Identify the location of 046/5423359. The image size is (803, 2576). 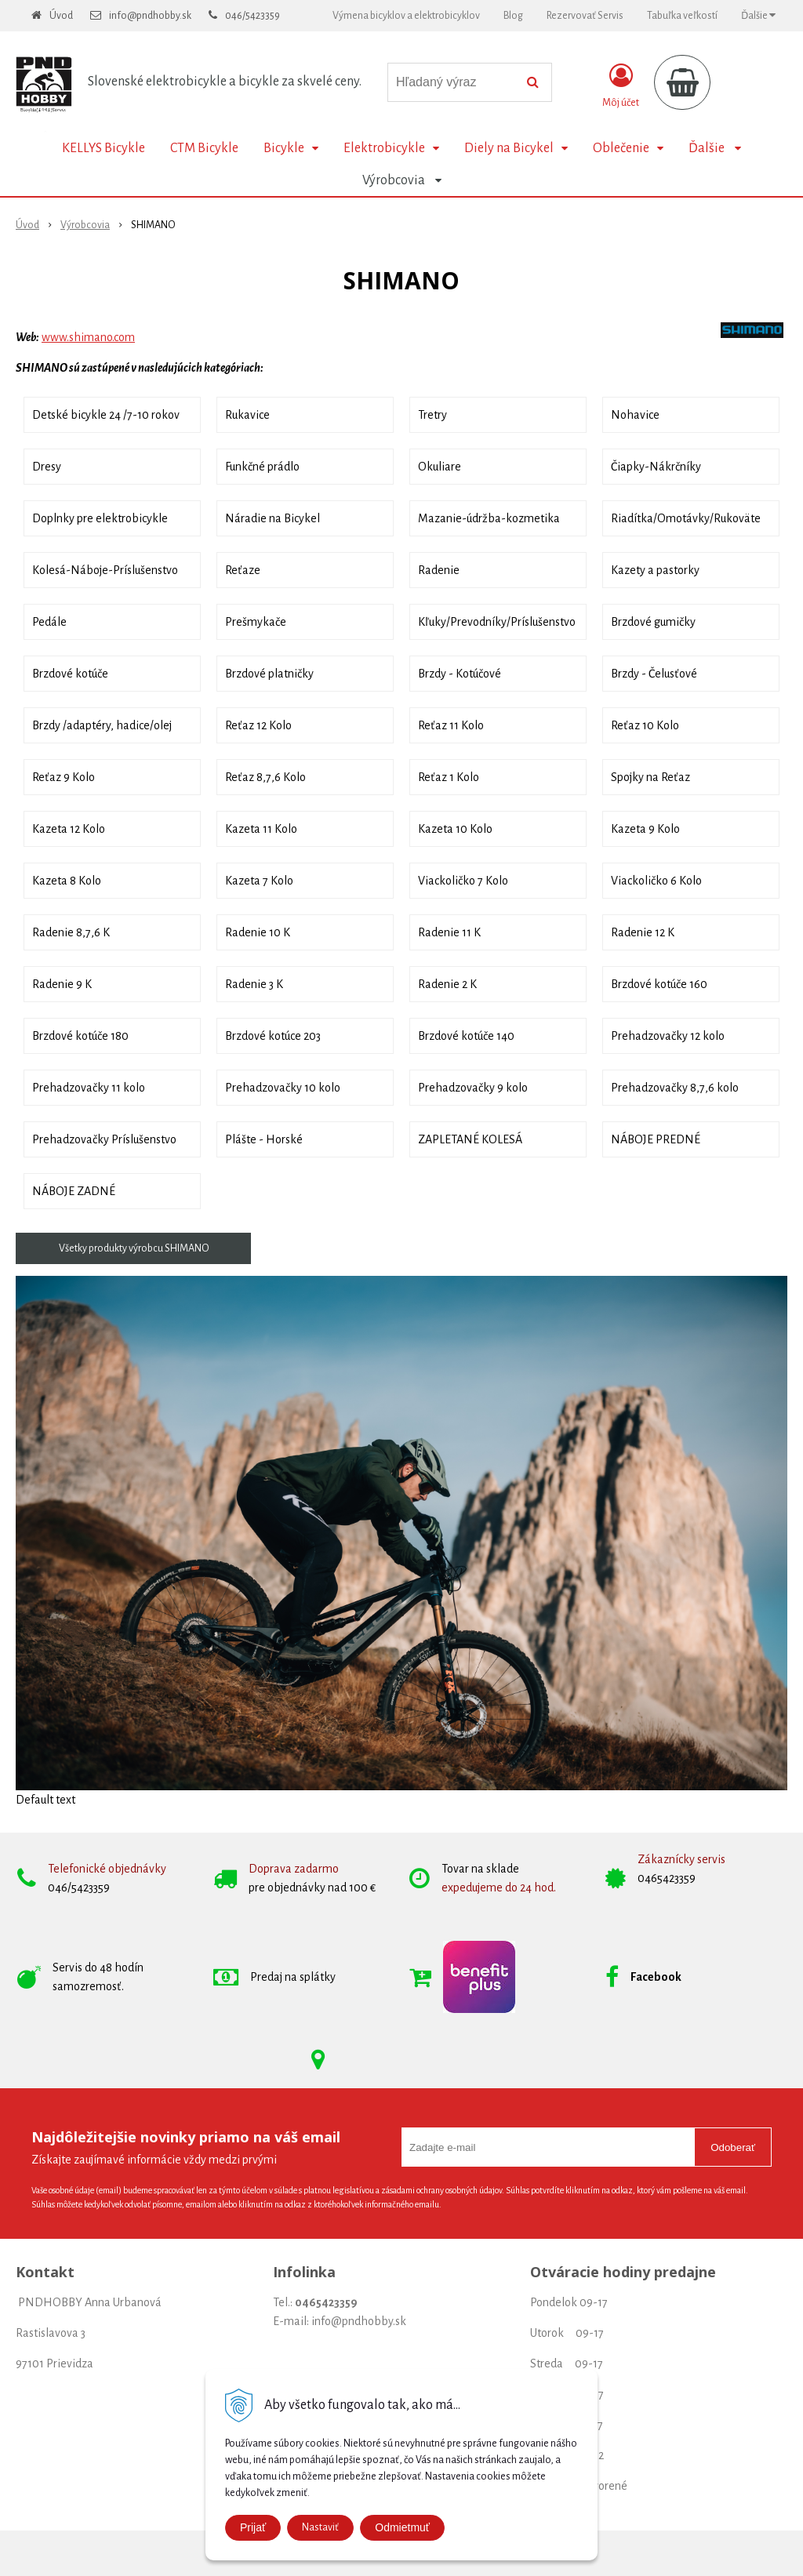
(252, 15).